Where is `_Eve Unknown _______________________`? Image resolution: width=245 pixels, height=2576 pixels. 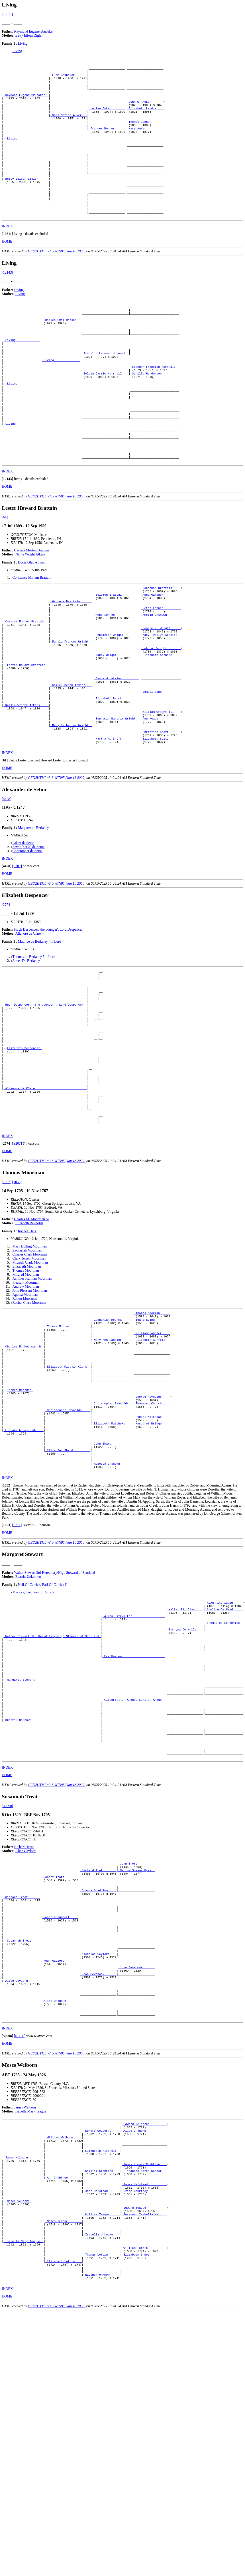 _Eve Unknown _______________________ is located at coordinates (133, 1825).